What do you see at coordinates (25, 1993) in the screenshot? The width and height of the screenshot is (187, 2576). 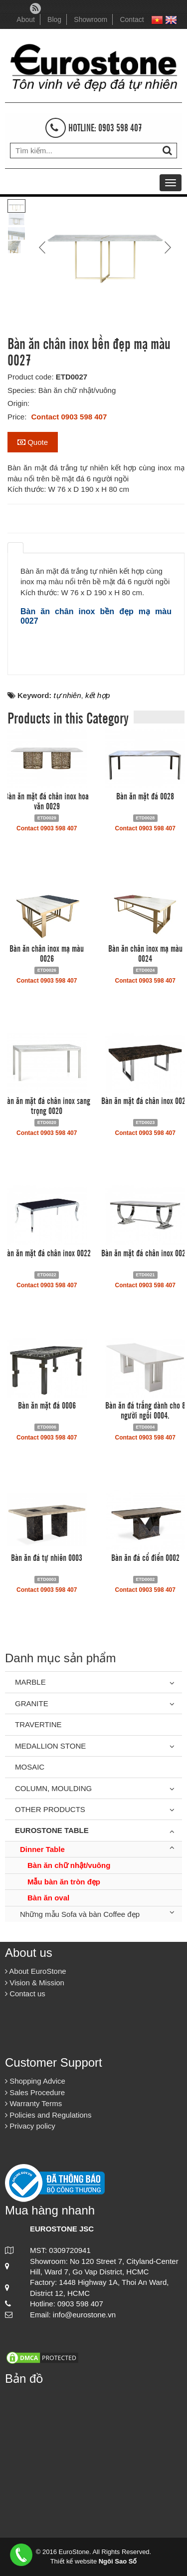 I see `Contact us` at bounding box center [25, 1993].